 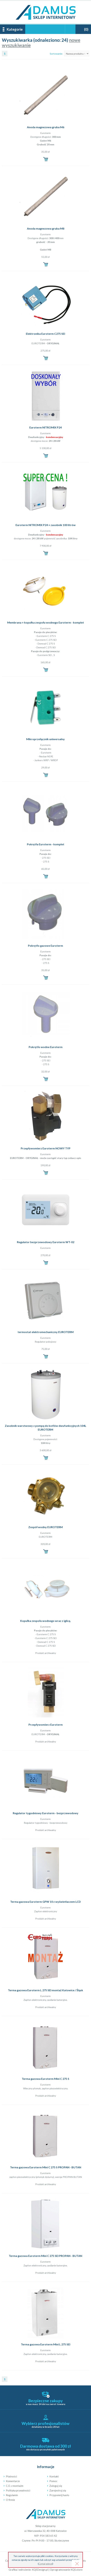 What do you see at coordinates (11, 2476) in the screenshot?
I see `Płatności` at bounding box center [11, 2476].